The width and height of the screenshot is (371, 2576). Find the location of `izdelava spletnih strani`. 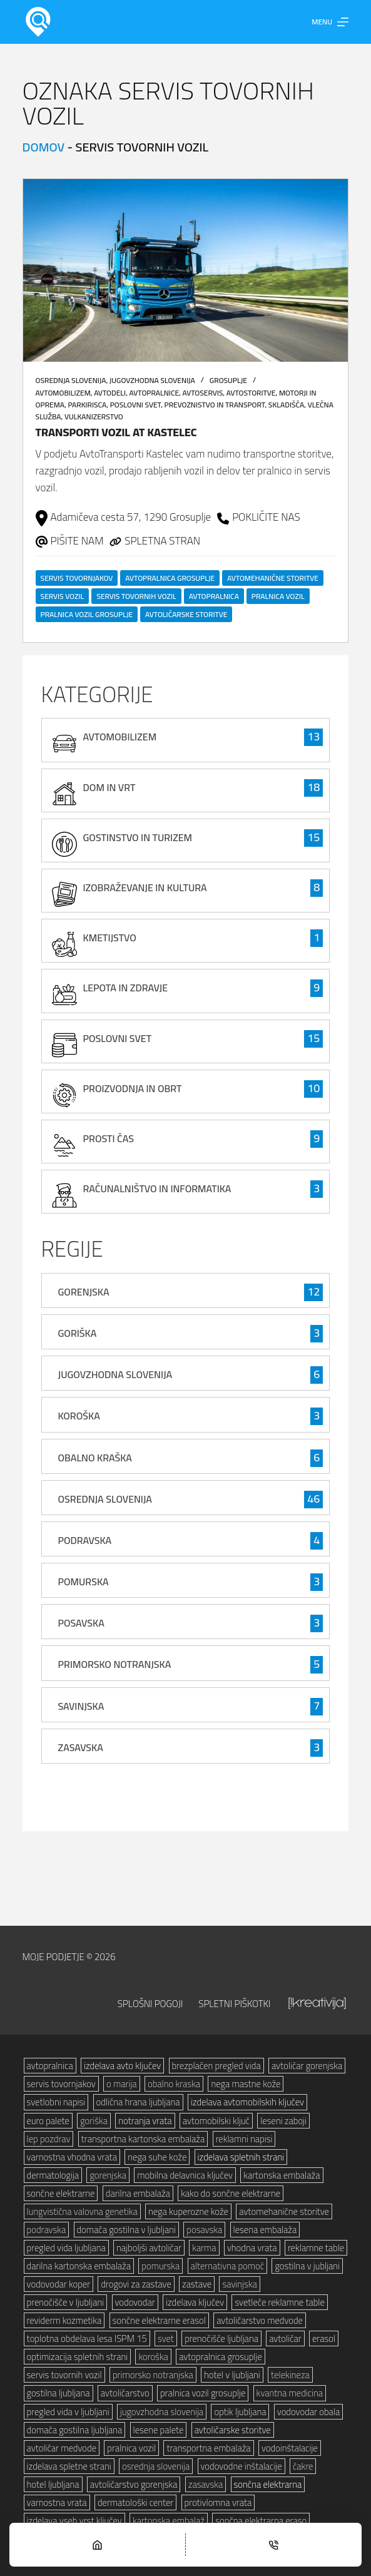

izdelava spletnih strani is located at coordinates (241, 2157).